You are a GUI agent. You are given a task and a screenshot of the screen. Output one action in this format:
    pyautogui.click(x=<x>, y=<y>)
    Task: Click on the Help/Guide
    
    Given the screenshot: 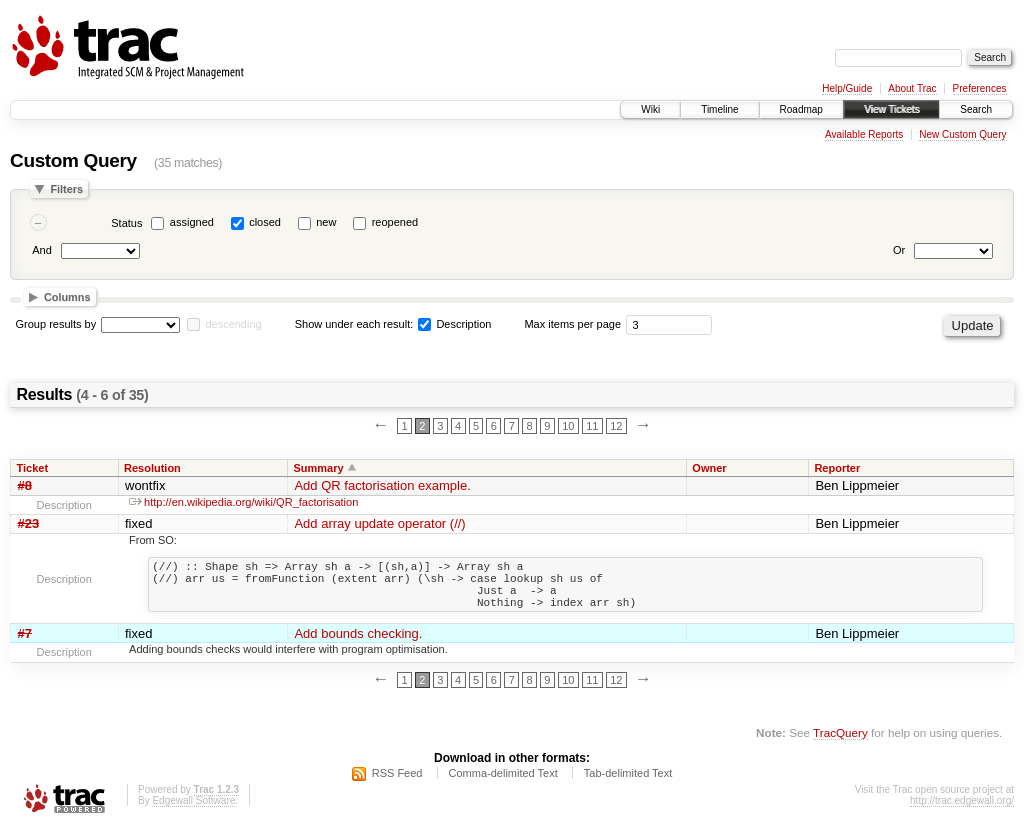 What is the action you would take?
    pyautogui.click(x=847, y=88)
    